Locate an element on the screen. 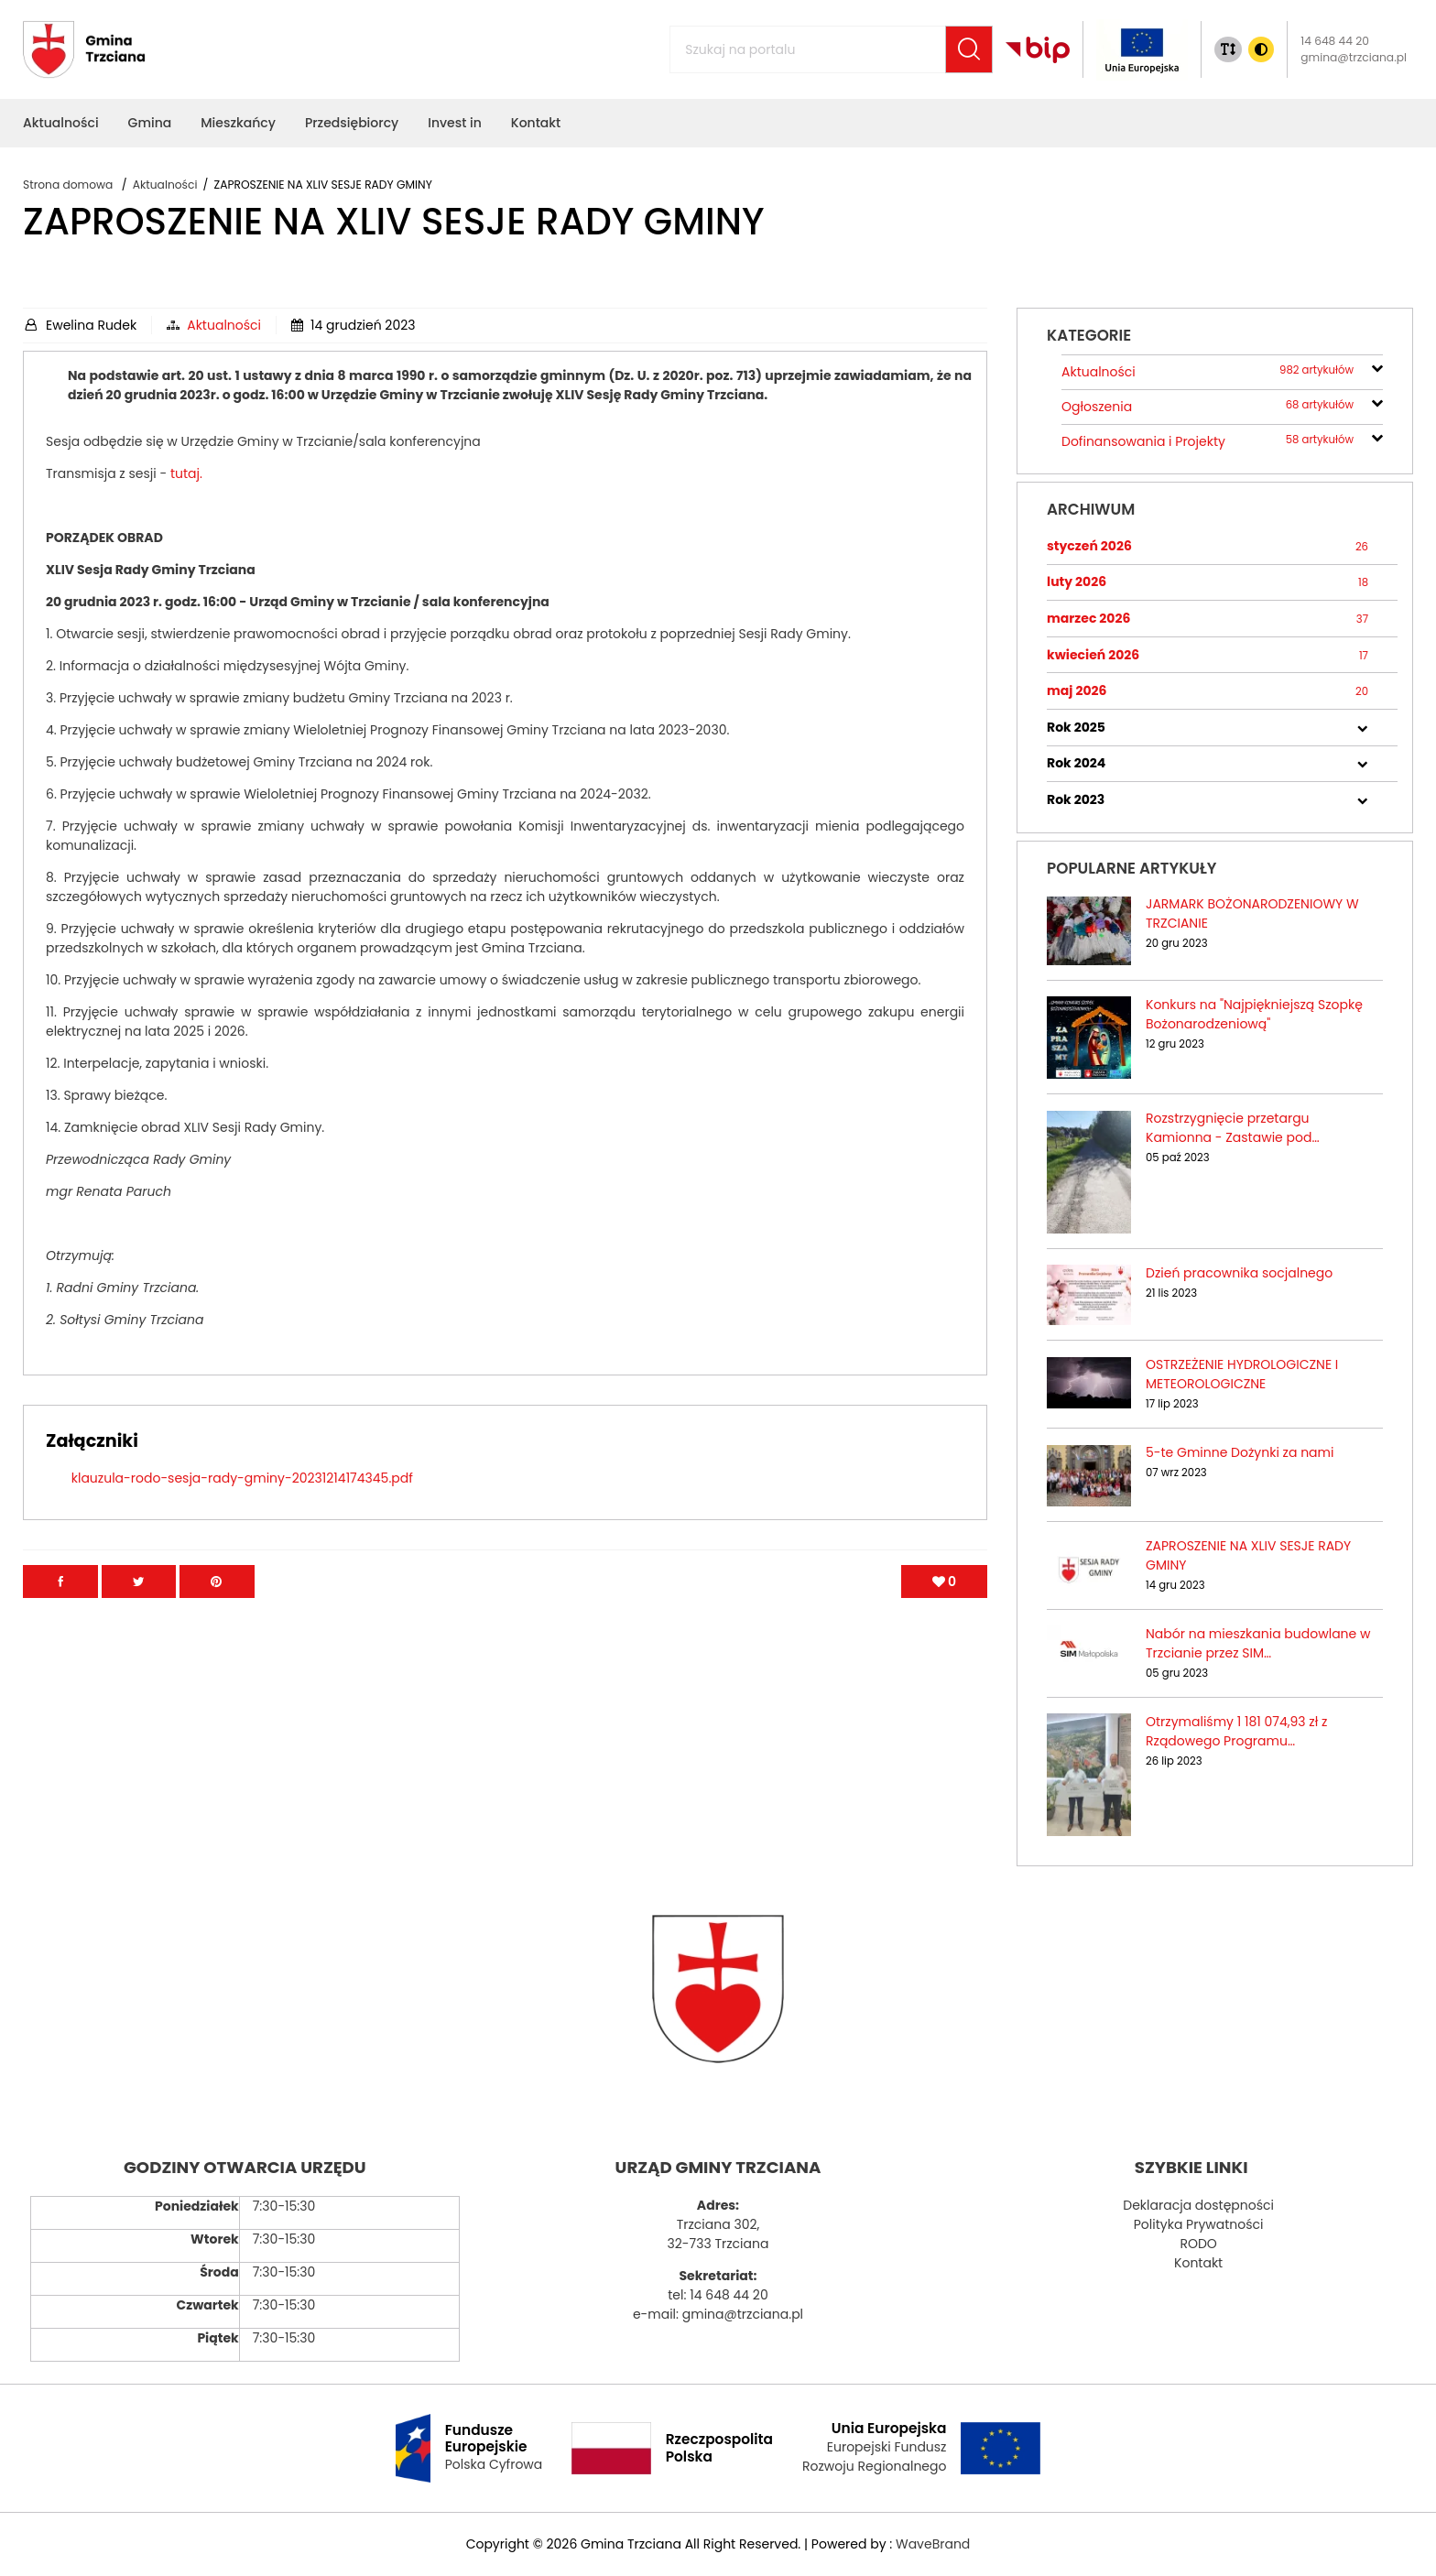  OSTRZEŻENIE HYDROLOGICZNE I METEOROLOGICZNE is located at coordinates (1242, 1374).